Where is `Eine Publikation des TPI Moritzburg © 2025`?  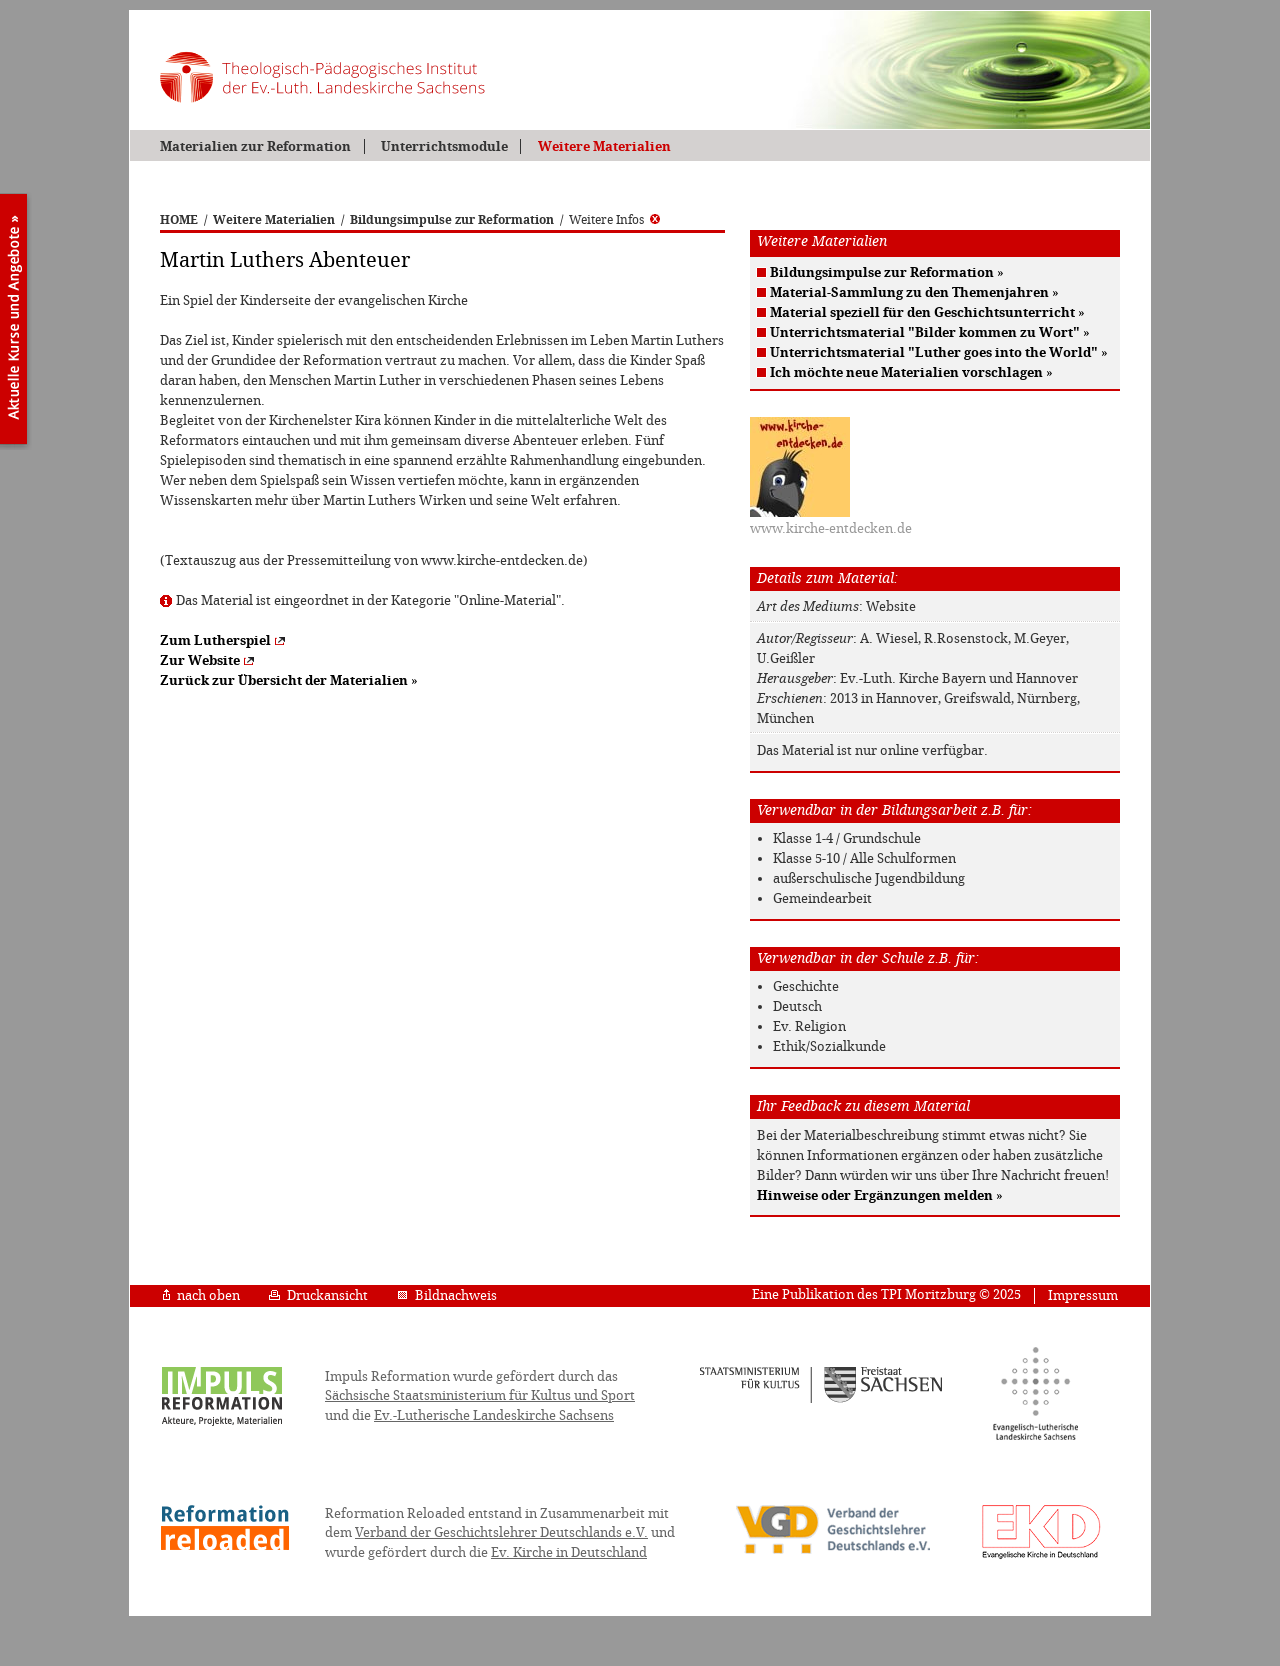
Eine Publikation des TPI Moritzburg © 2025 is located at coordinates (886, 1294).